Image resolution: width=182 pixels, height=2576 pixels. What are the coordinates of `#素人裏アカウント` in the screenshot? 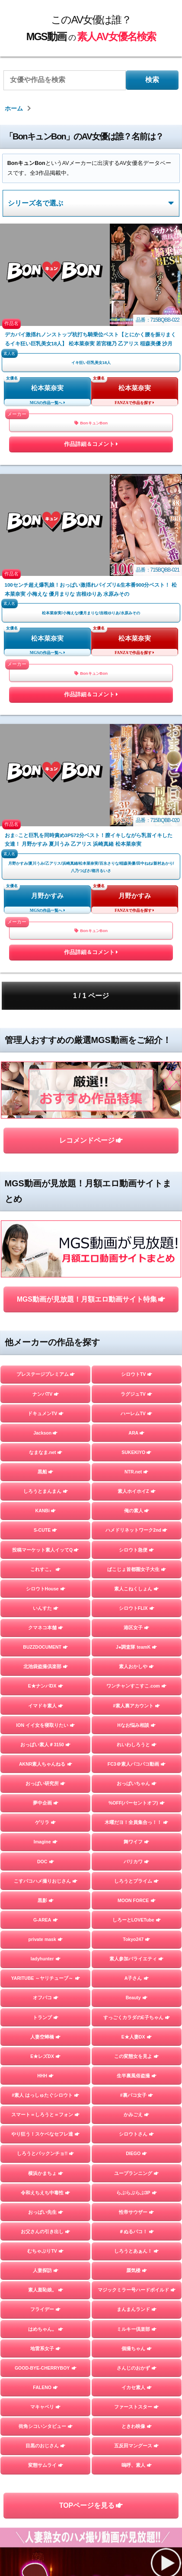 It's located at (136, 1705).